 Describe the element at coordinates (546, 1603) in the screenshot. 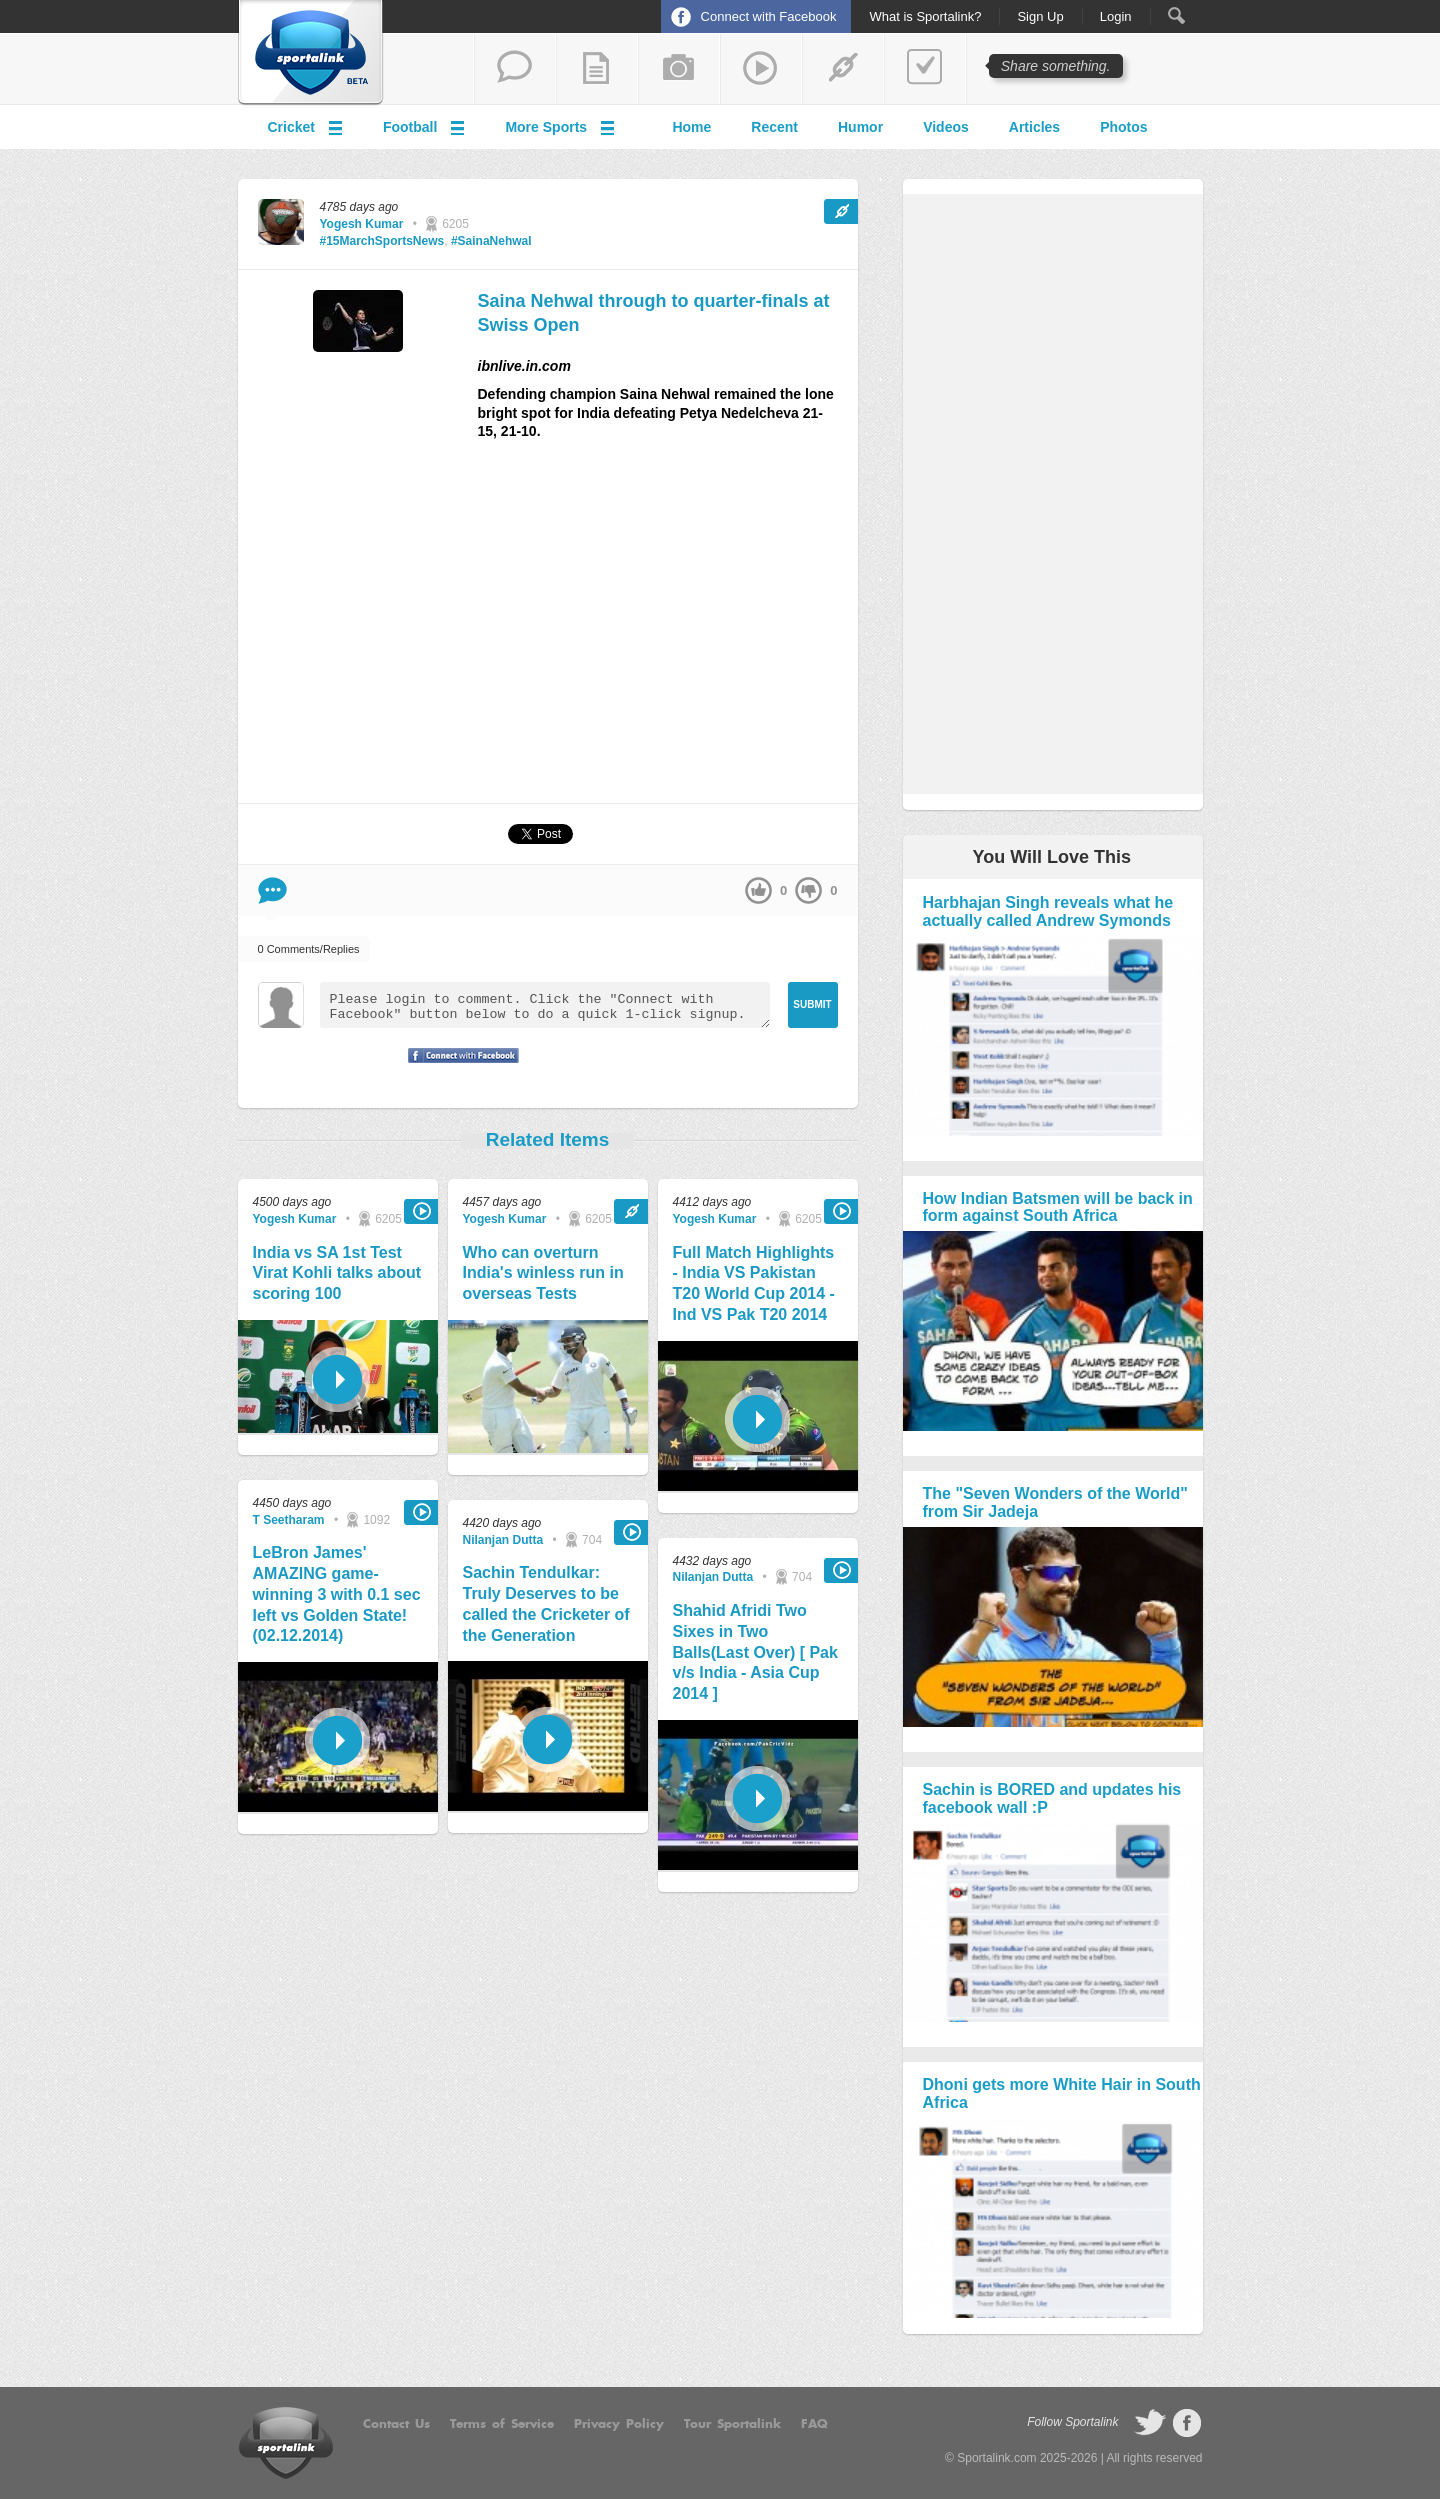

I see `Sachin Tendulkar: Truly Deserves to be called the Cricketer of the Generation` at that location.